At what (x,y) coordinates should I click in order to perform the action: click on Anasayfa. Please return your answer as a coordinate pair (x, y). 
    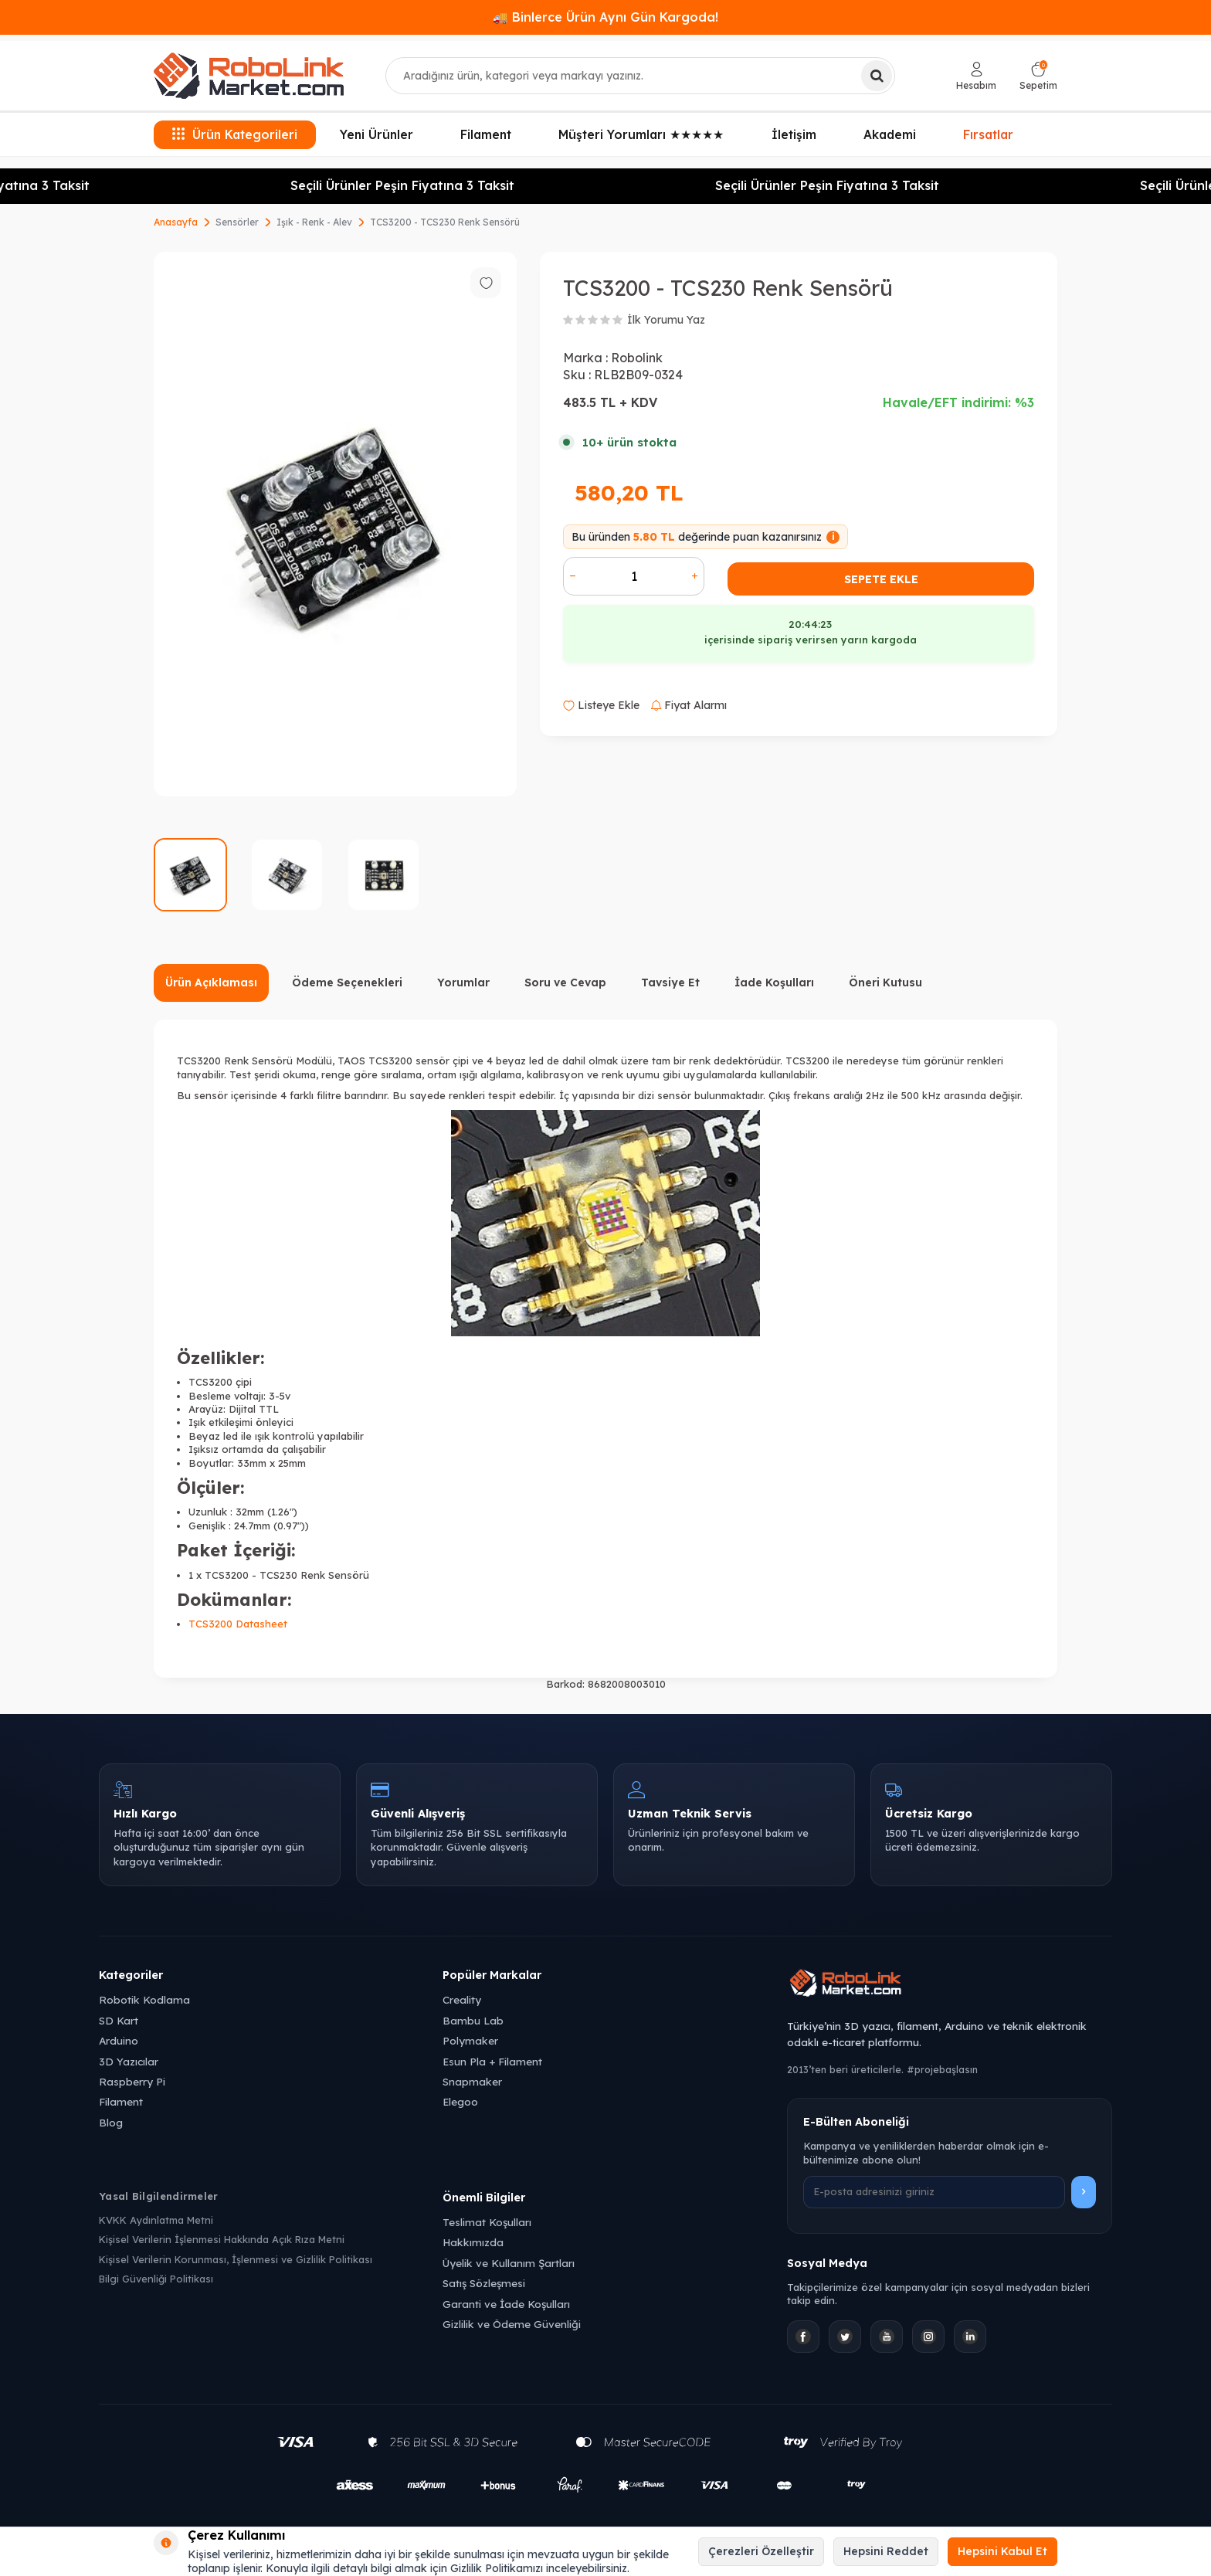
    Looking at the image, I should click on (176, 222).